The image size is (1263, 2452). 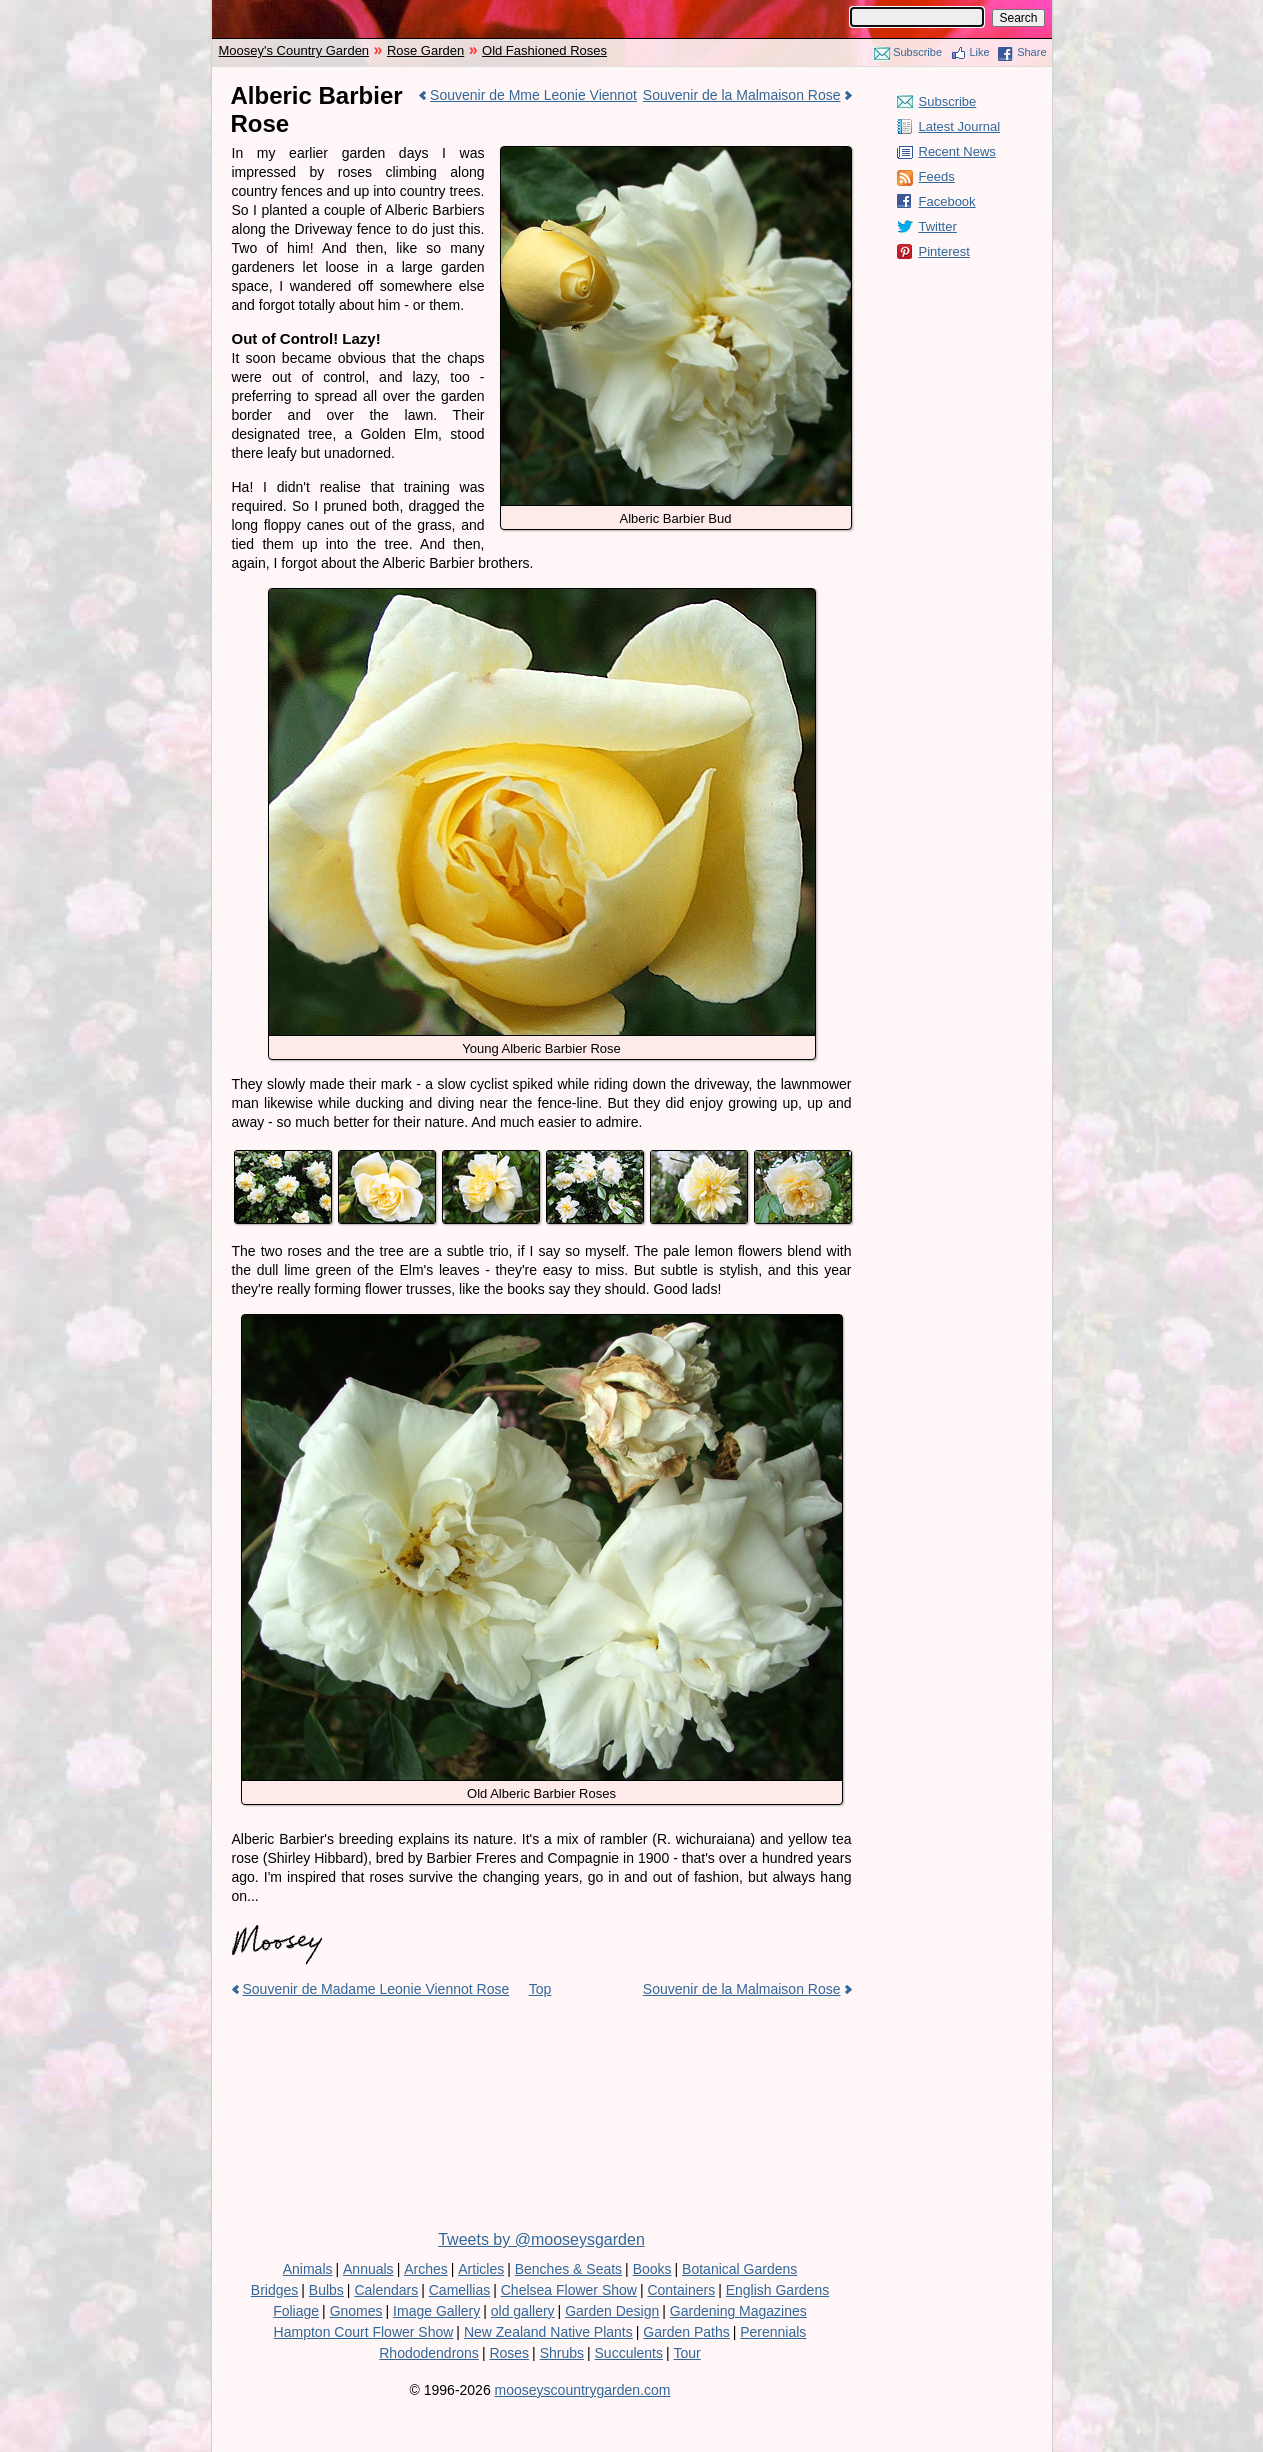 I want to click on Souvenir de Madame Leonie Viennot Rose, so click(x=376, y=1989).